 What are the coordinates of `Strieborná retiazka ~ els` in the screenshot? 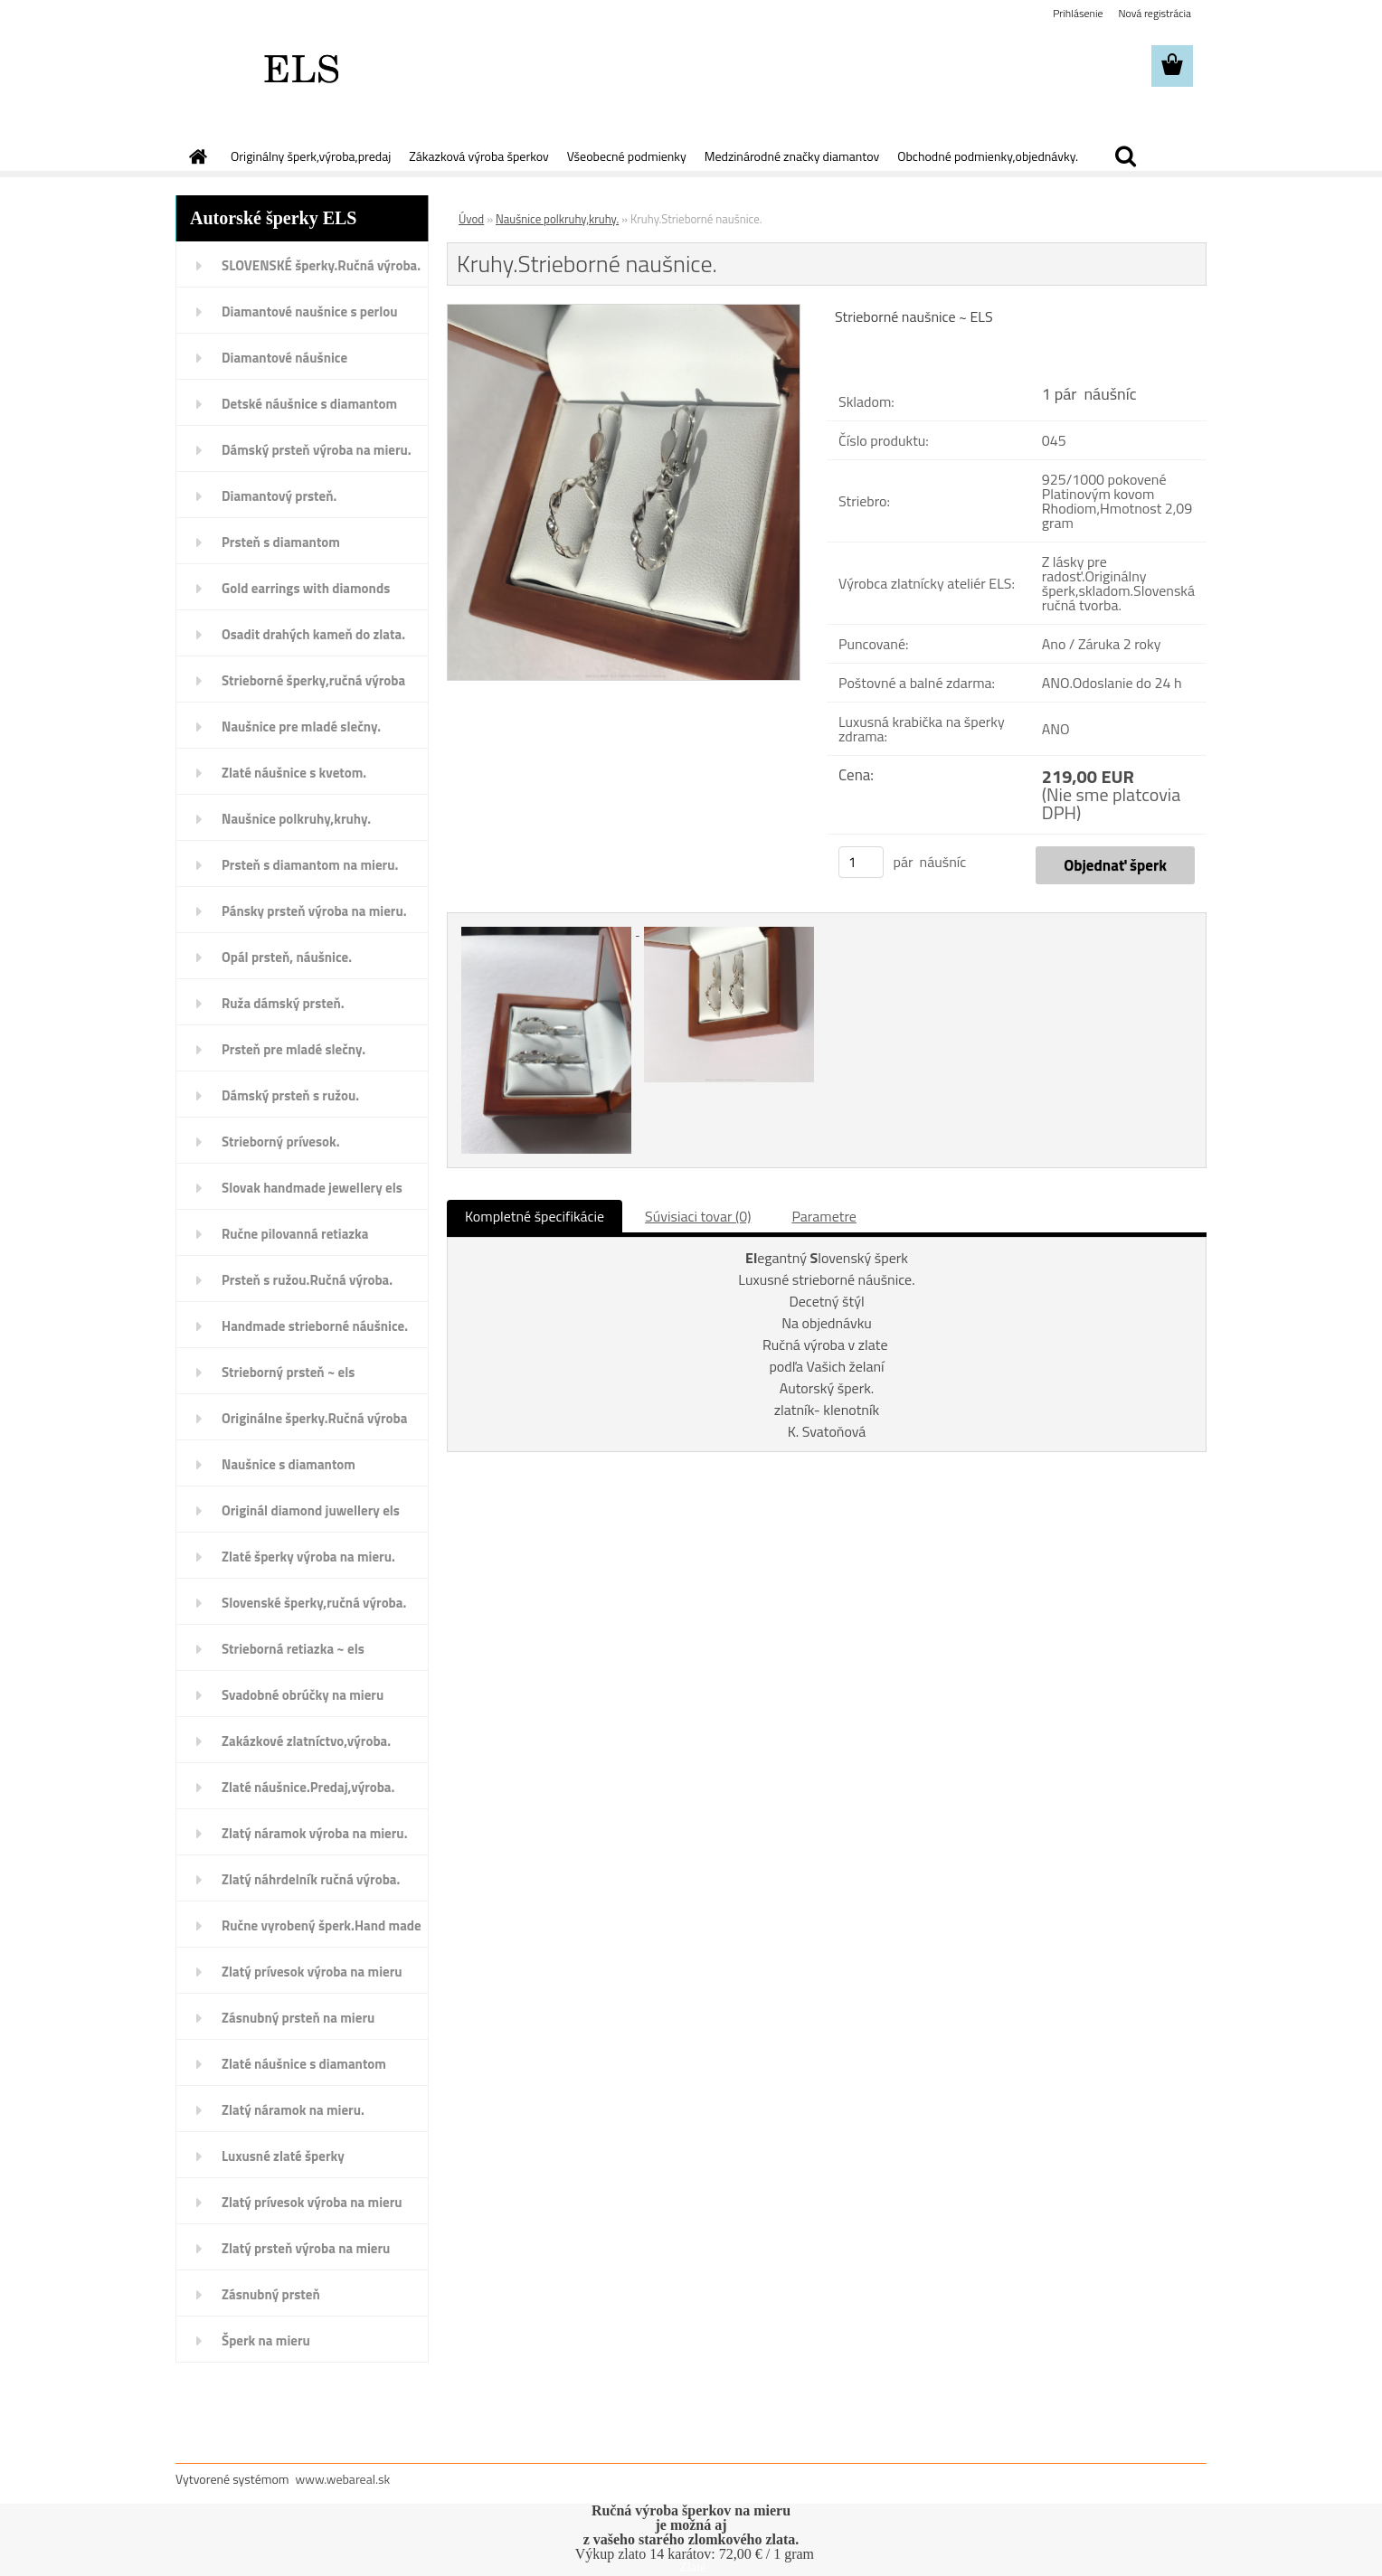 It's located at (293, 1648).